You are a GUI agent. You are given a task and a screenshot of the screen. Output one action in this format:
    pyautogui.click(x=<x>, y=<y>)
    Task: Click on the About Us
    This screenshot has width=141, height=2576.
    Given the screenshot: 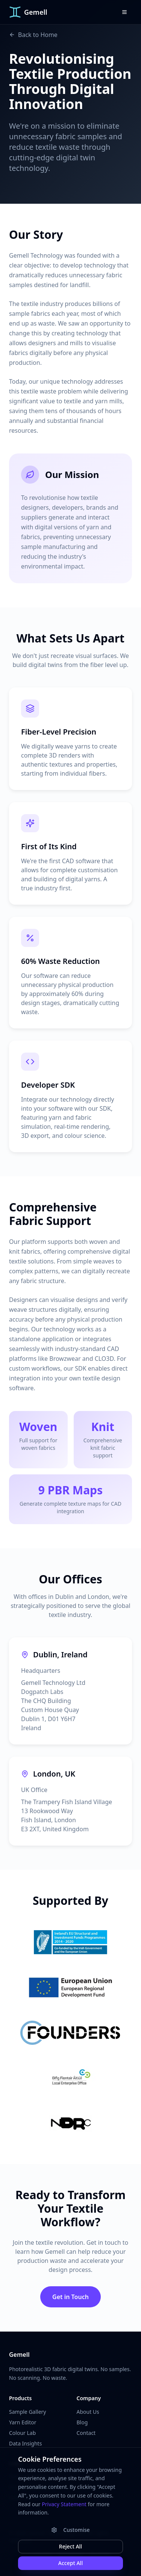 What is the action you would take?
    pyautogui.click(x=88, y=2411)
    